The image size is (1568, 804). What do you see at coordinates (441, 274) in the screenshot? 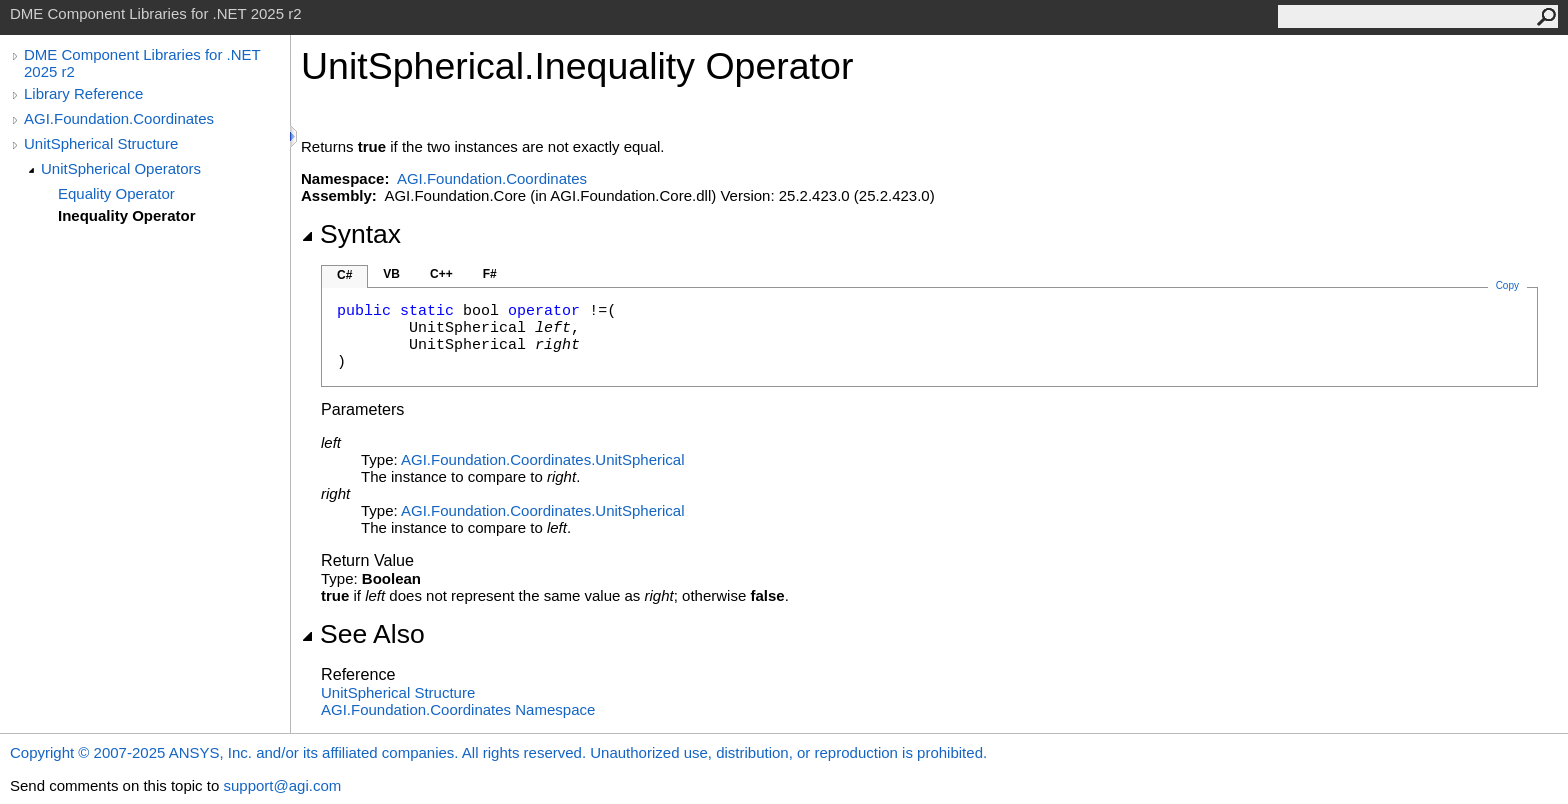
I see `C++` at bounding box center [441, 274].